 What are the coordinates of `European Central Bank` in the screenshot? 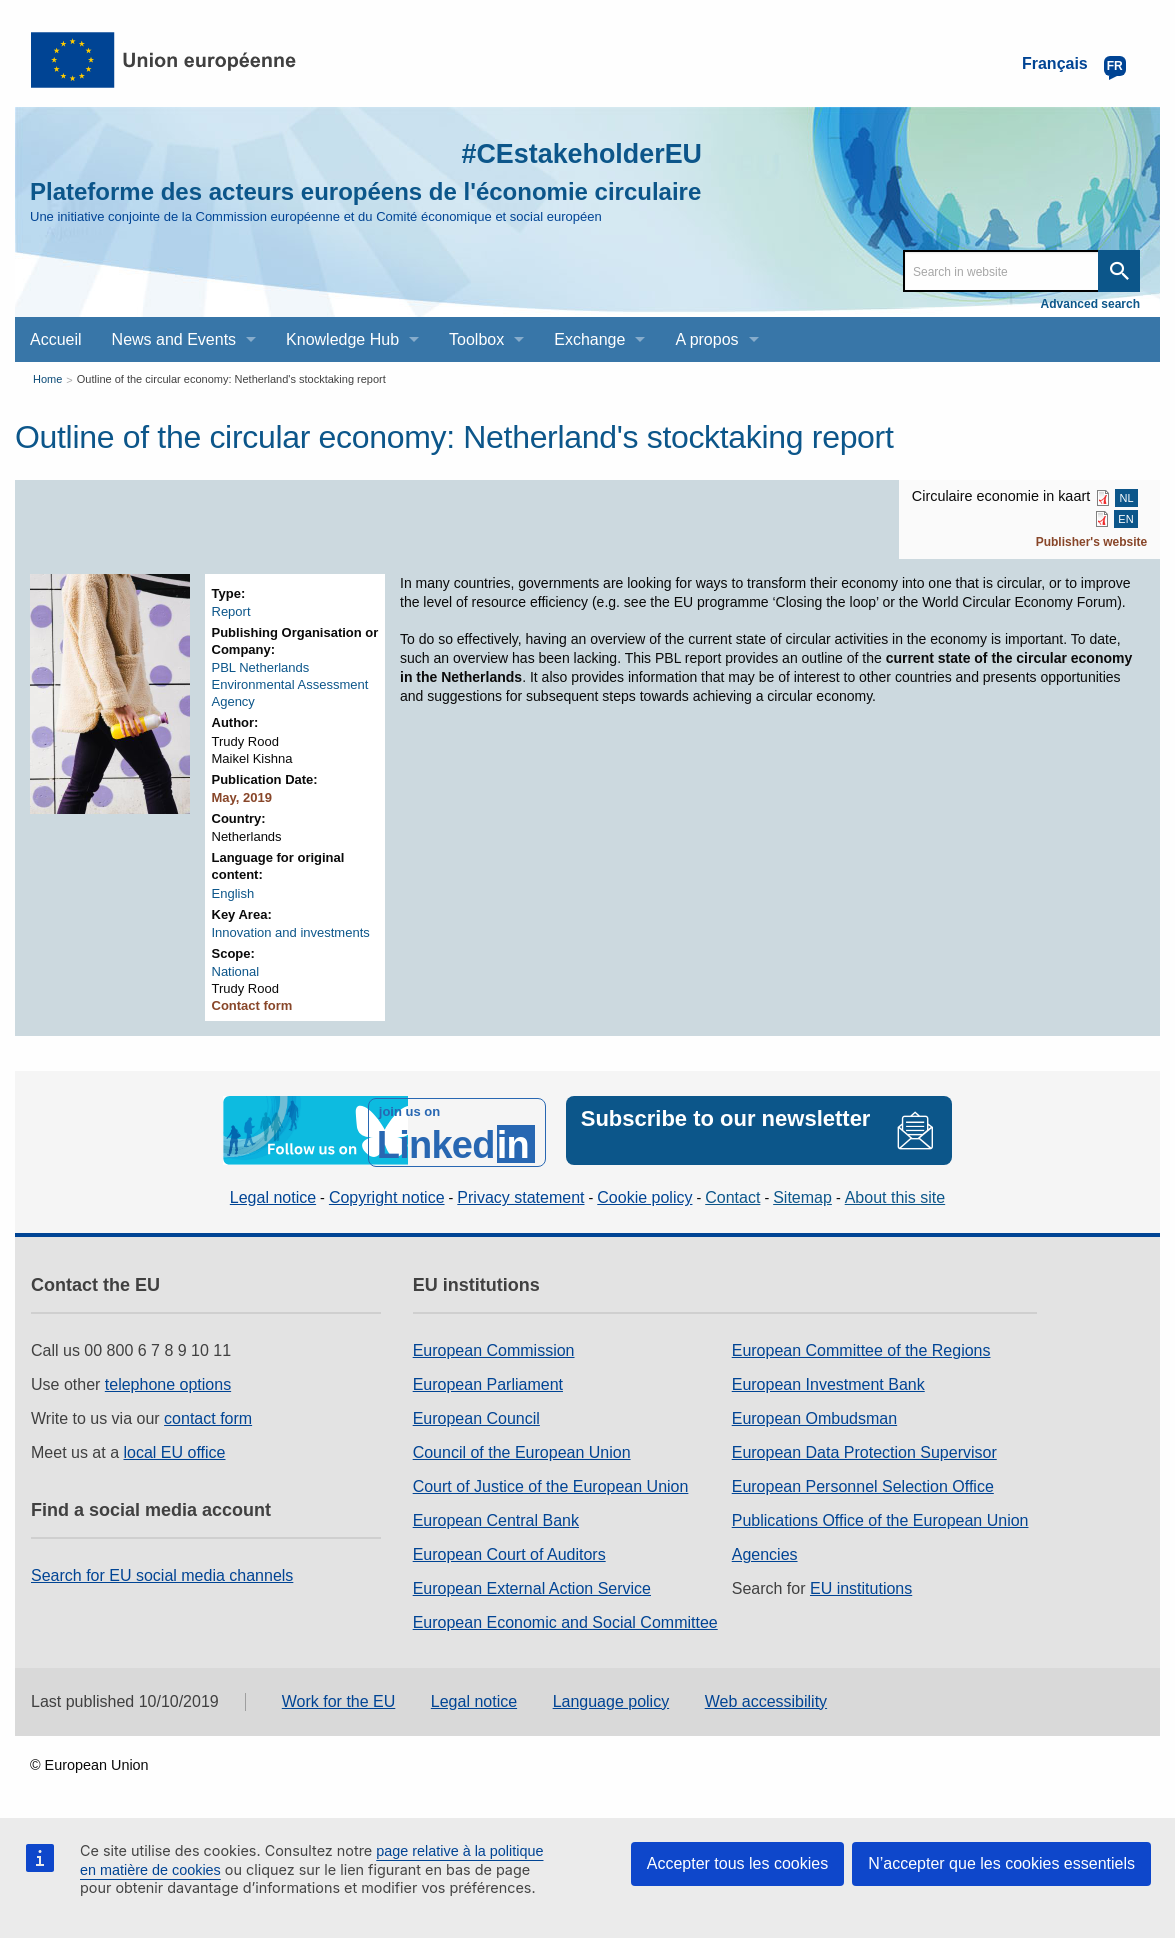 It's located at (496, 1516).